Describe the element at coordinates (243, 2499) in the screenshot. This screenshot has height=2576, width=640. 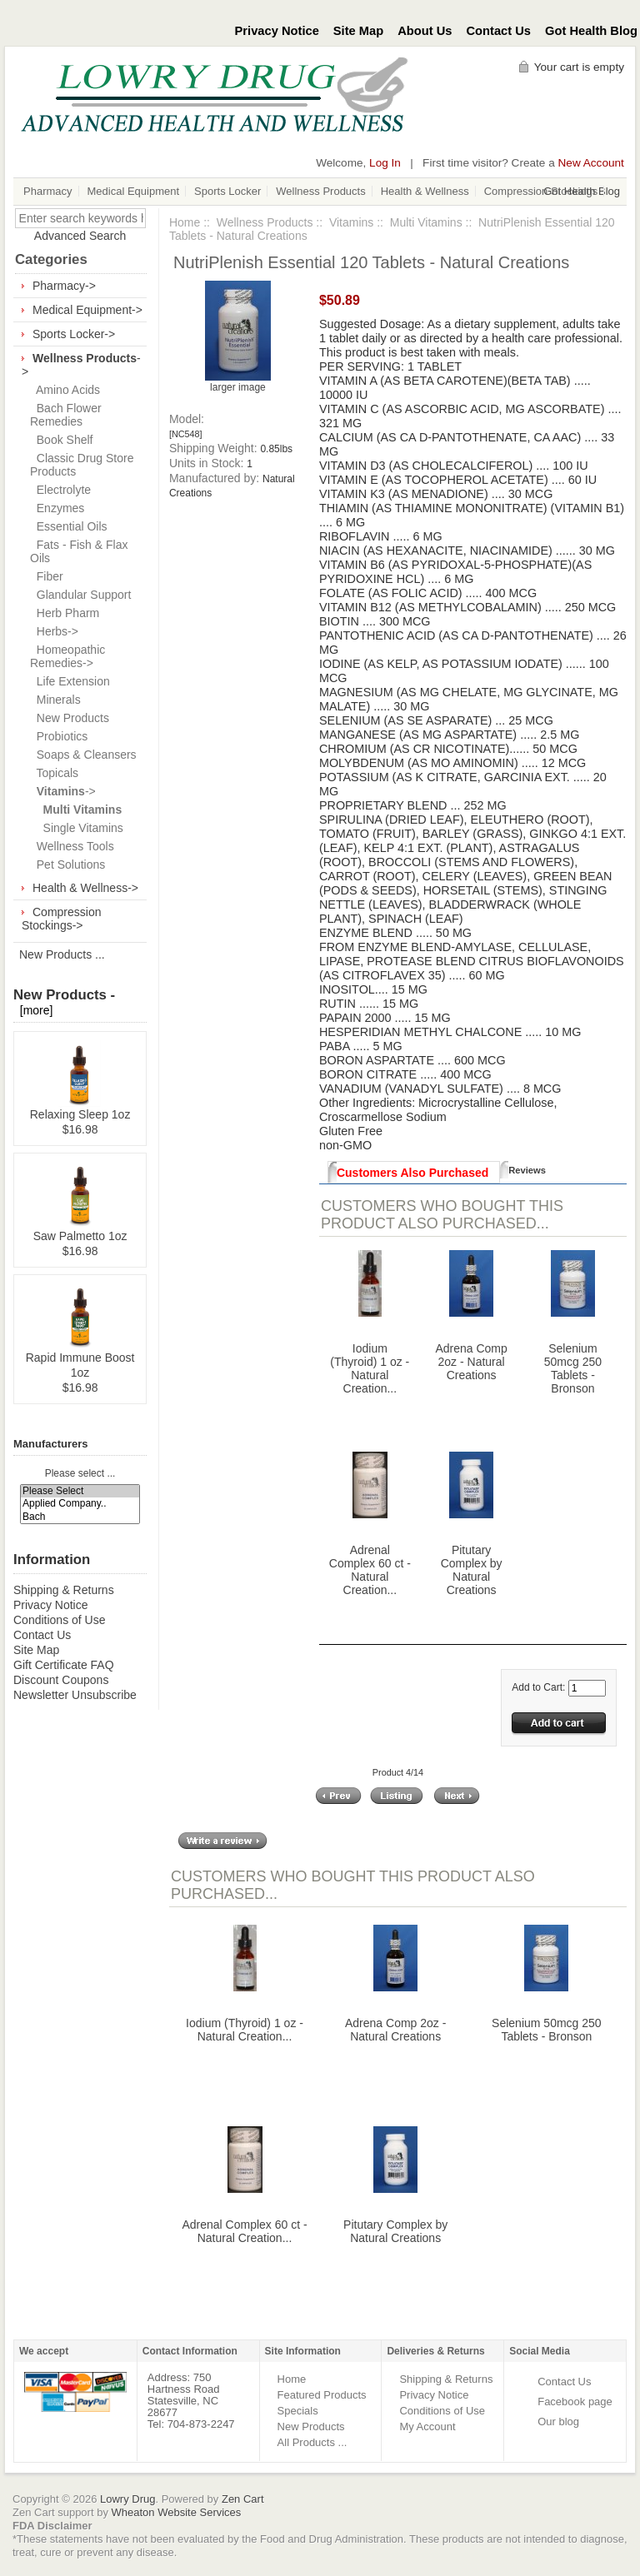
I see `Zen Cart` at that location.